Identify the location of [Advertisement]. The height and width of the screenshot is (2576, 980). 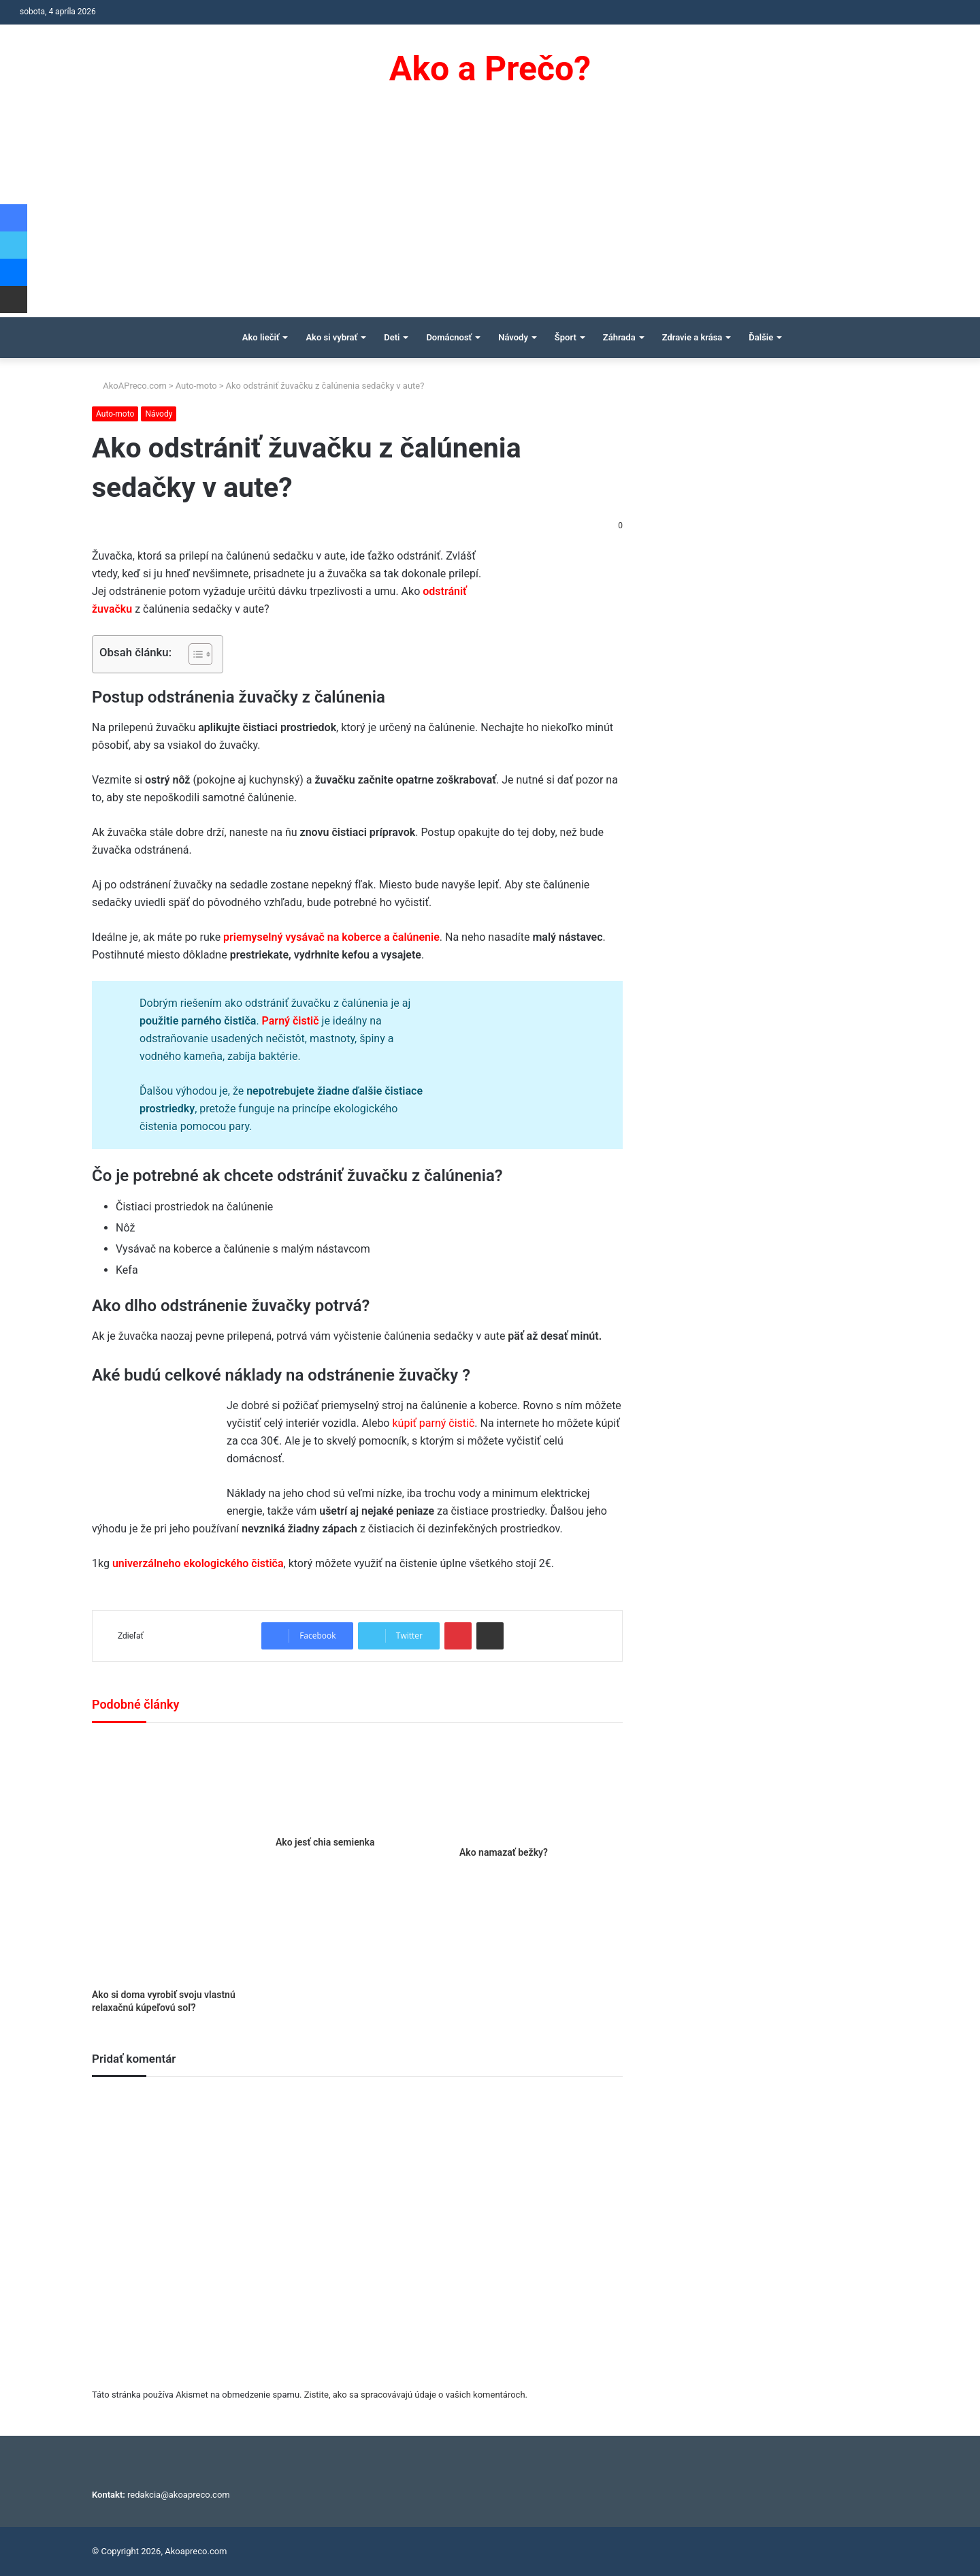
(490, 215).